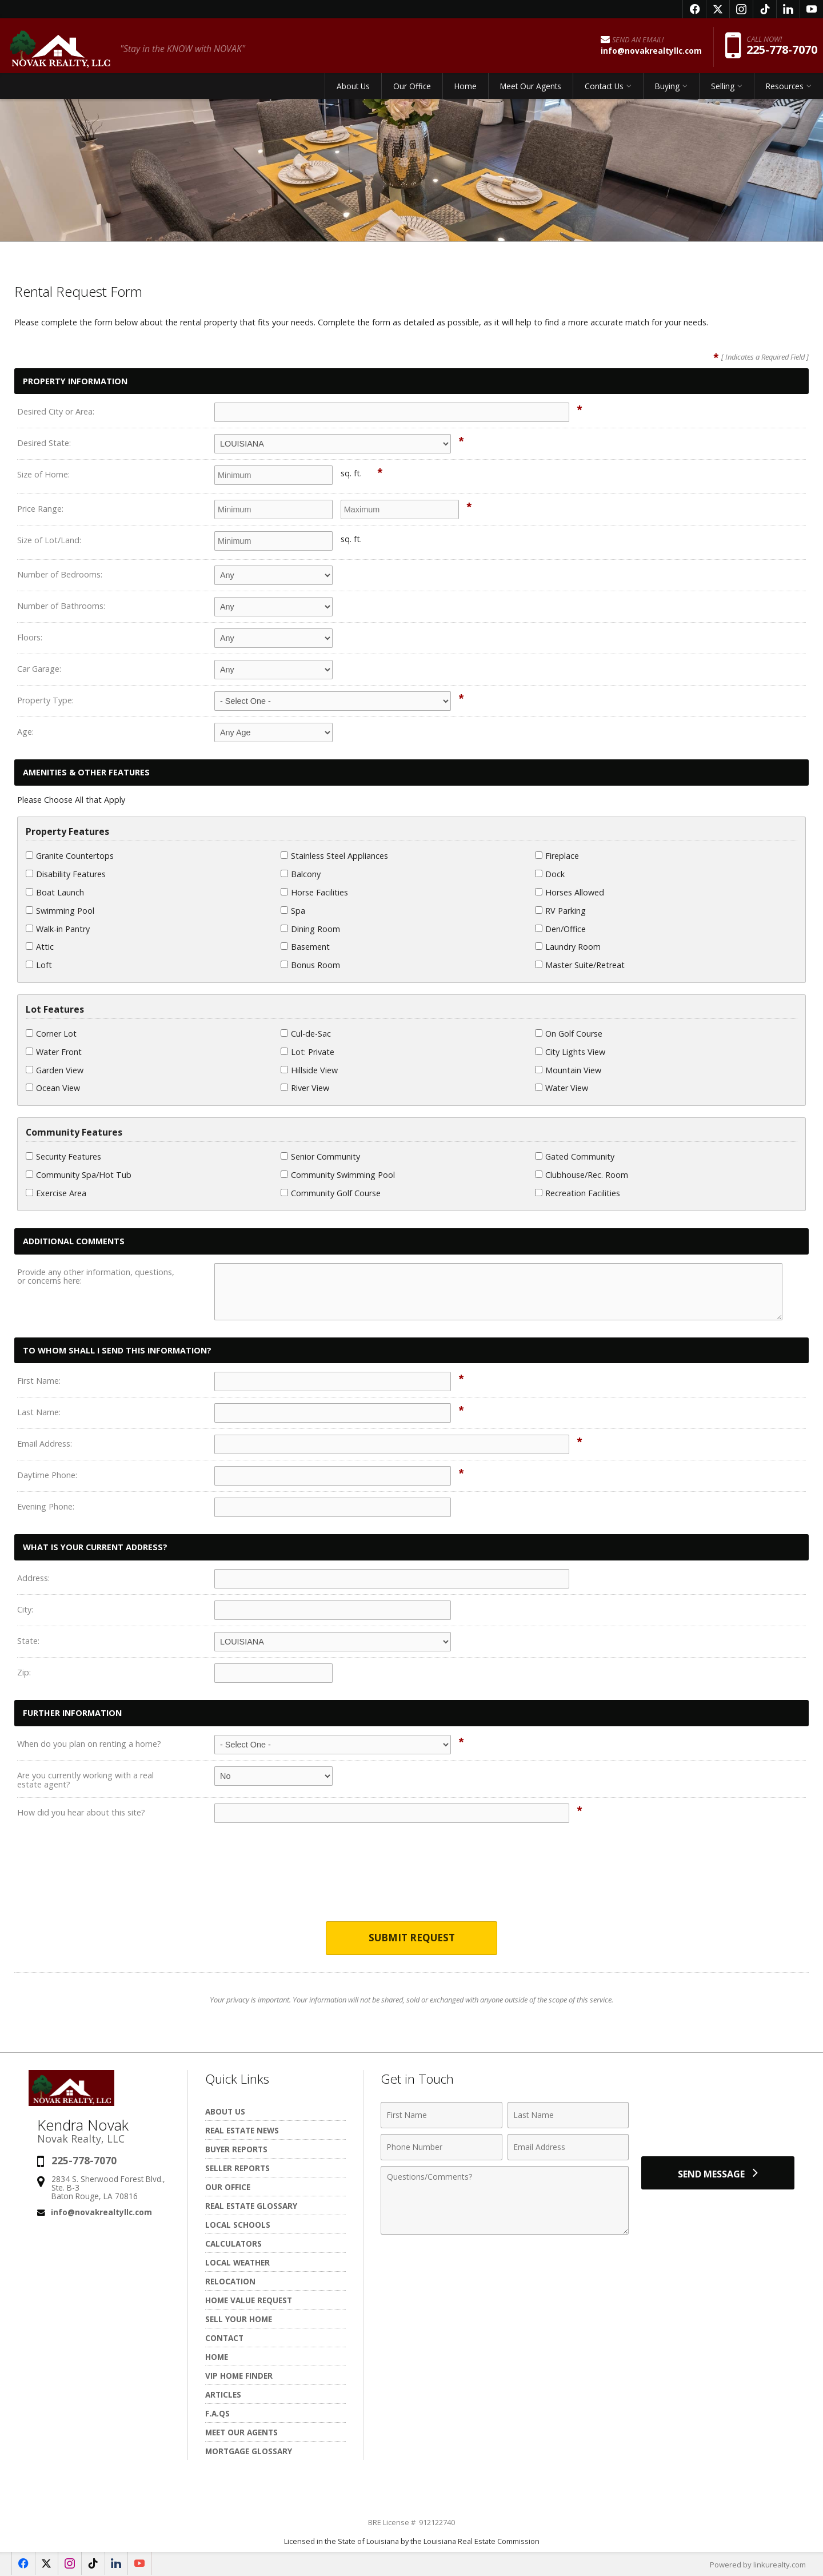  Describe the element at coordinates (89, 1743) in the screenshot. I see `When do you plan on renting a home?` at that location.